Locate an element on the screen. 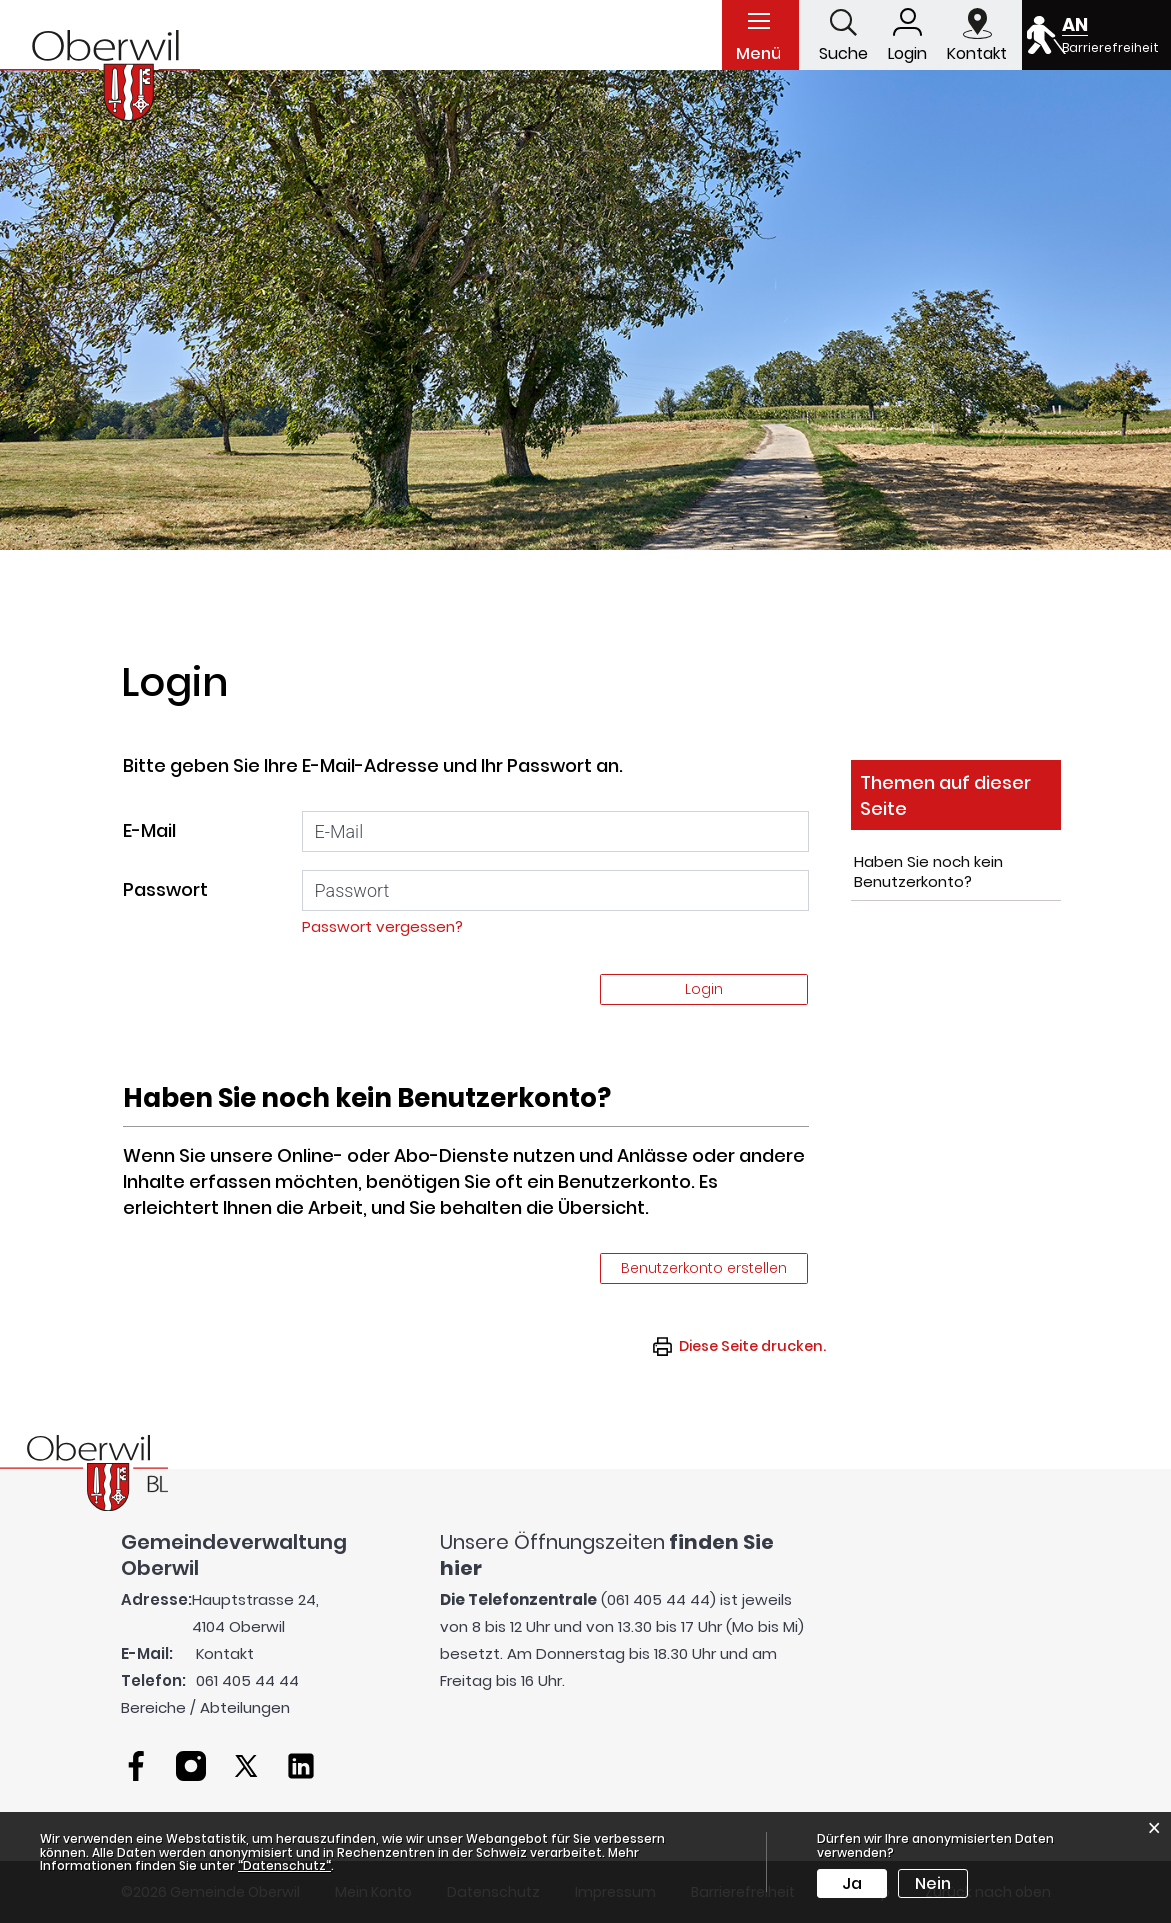  Passwort vergessen? is located at coordinates (382, 926).